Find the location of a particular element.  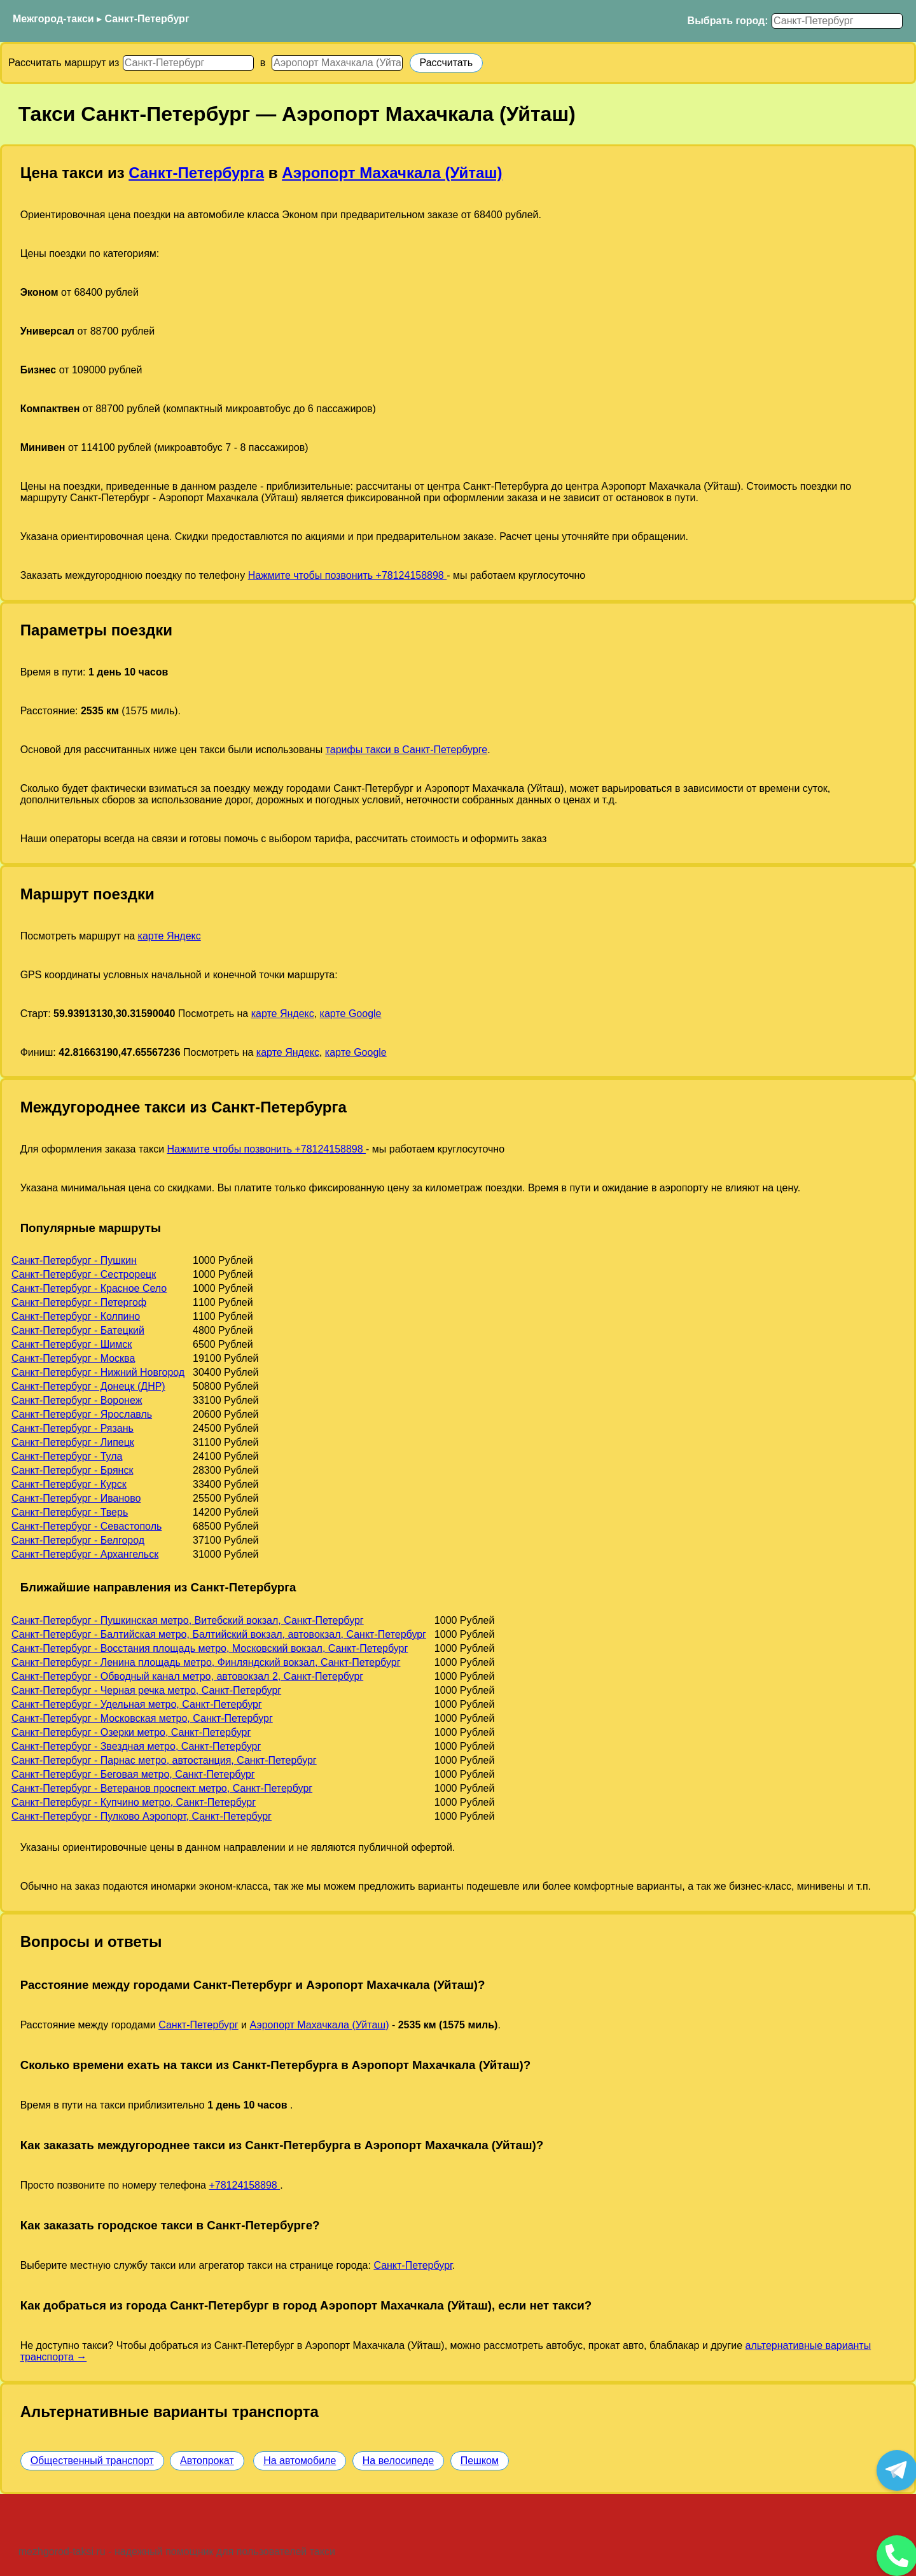

тарифы такси в Санкт-Петербурге is located at coordinates (407, 749).